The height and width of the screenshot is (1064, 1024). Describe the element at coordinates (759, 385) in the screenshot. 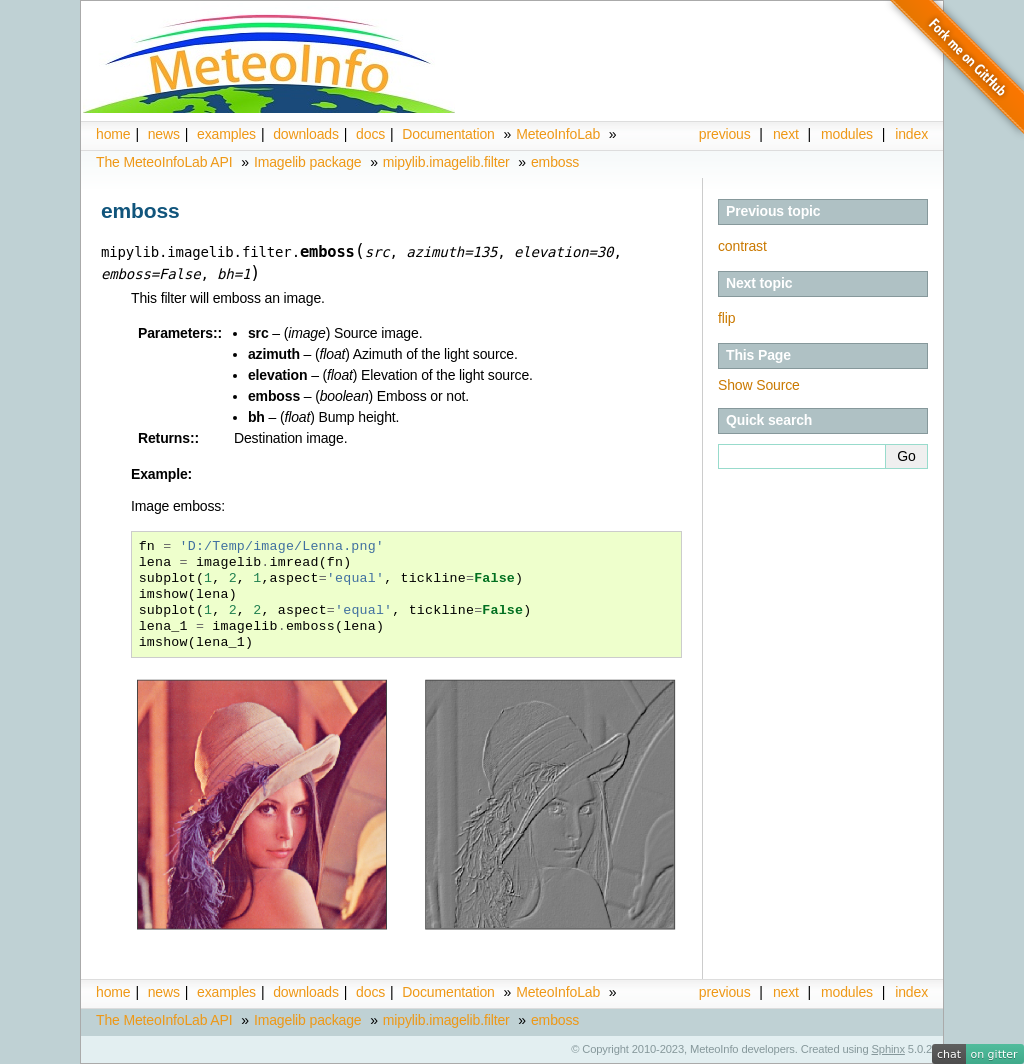

I see `Show Source` at that location.